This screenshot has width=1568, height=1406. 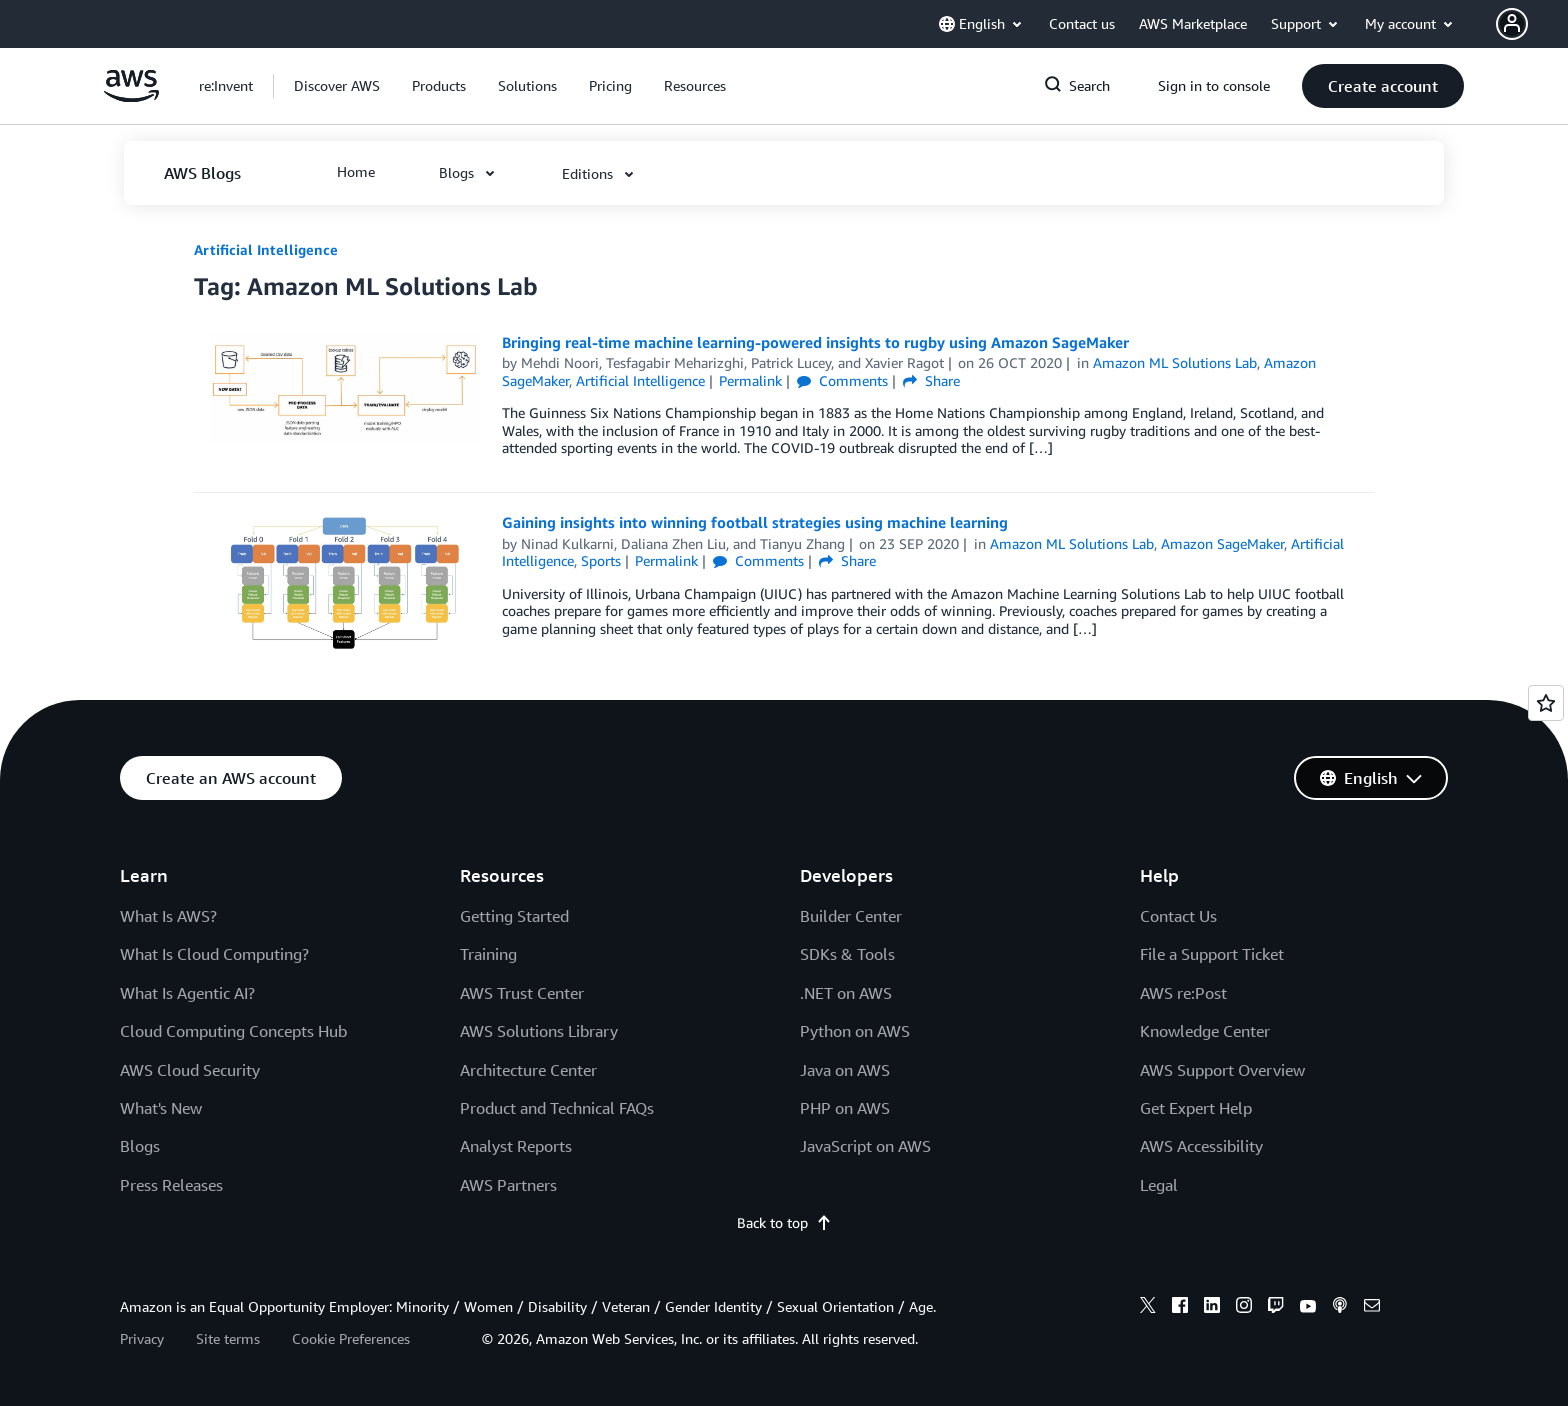 I want to click on Cookie Preferences, so click(x=351, y=1338).